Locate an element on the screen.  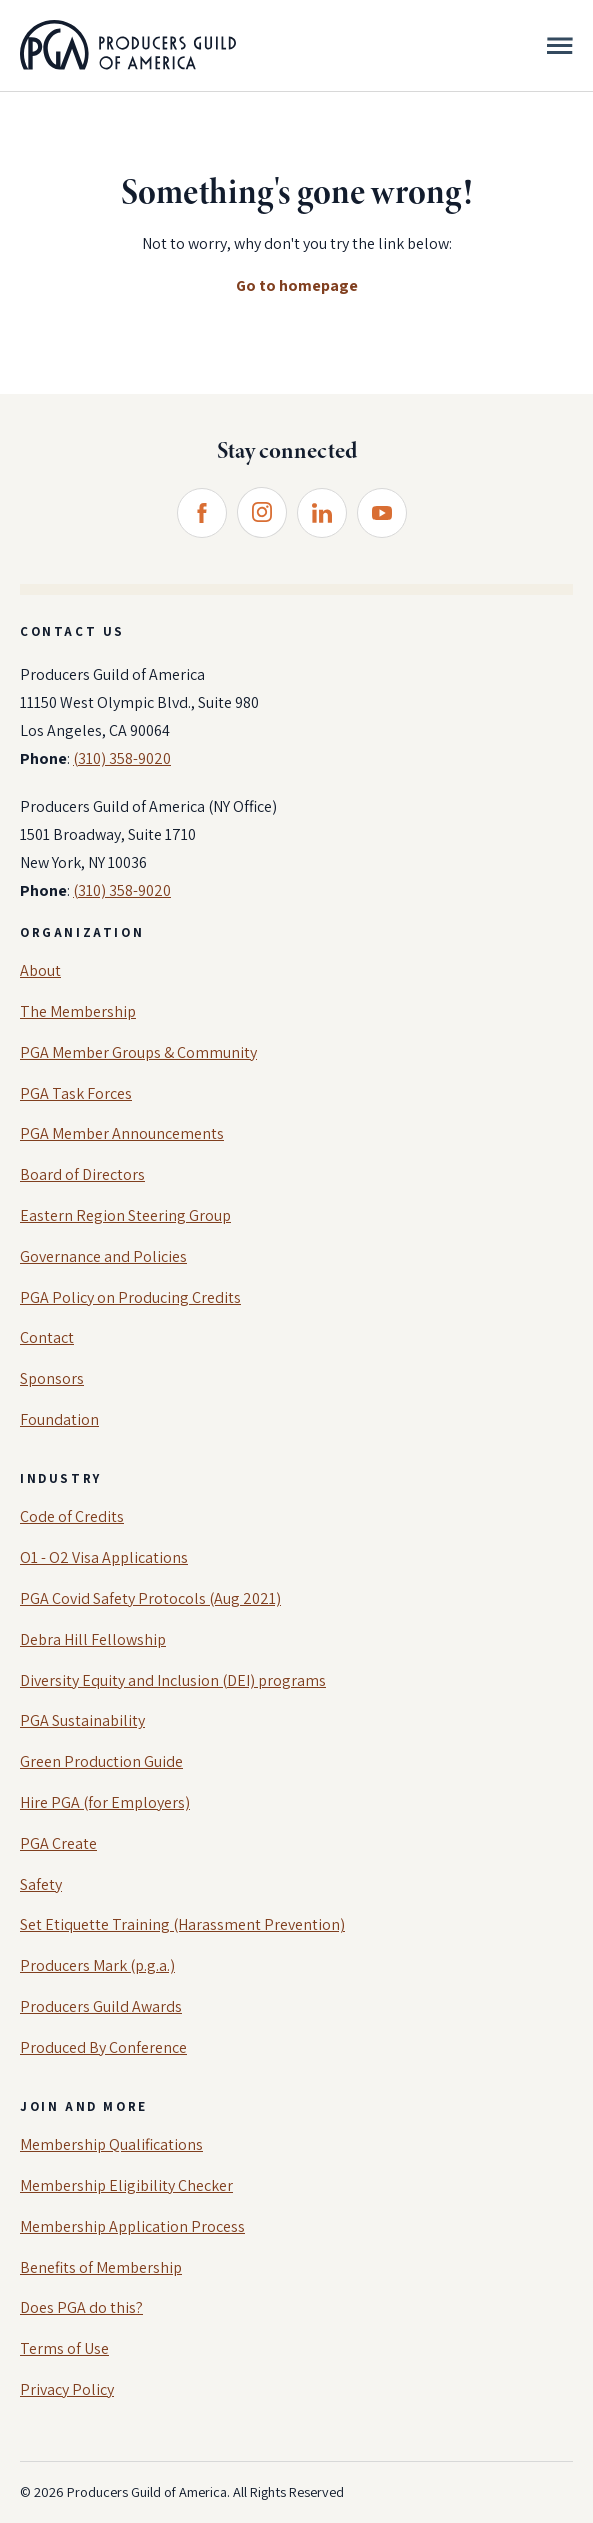
Safety is located at coordinates (41, 1884).